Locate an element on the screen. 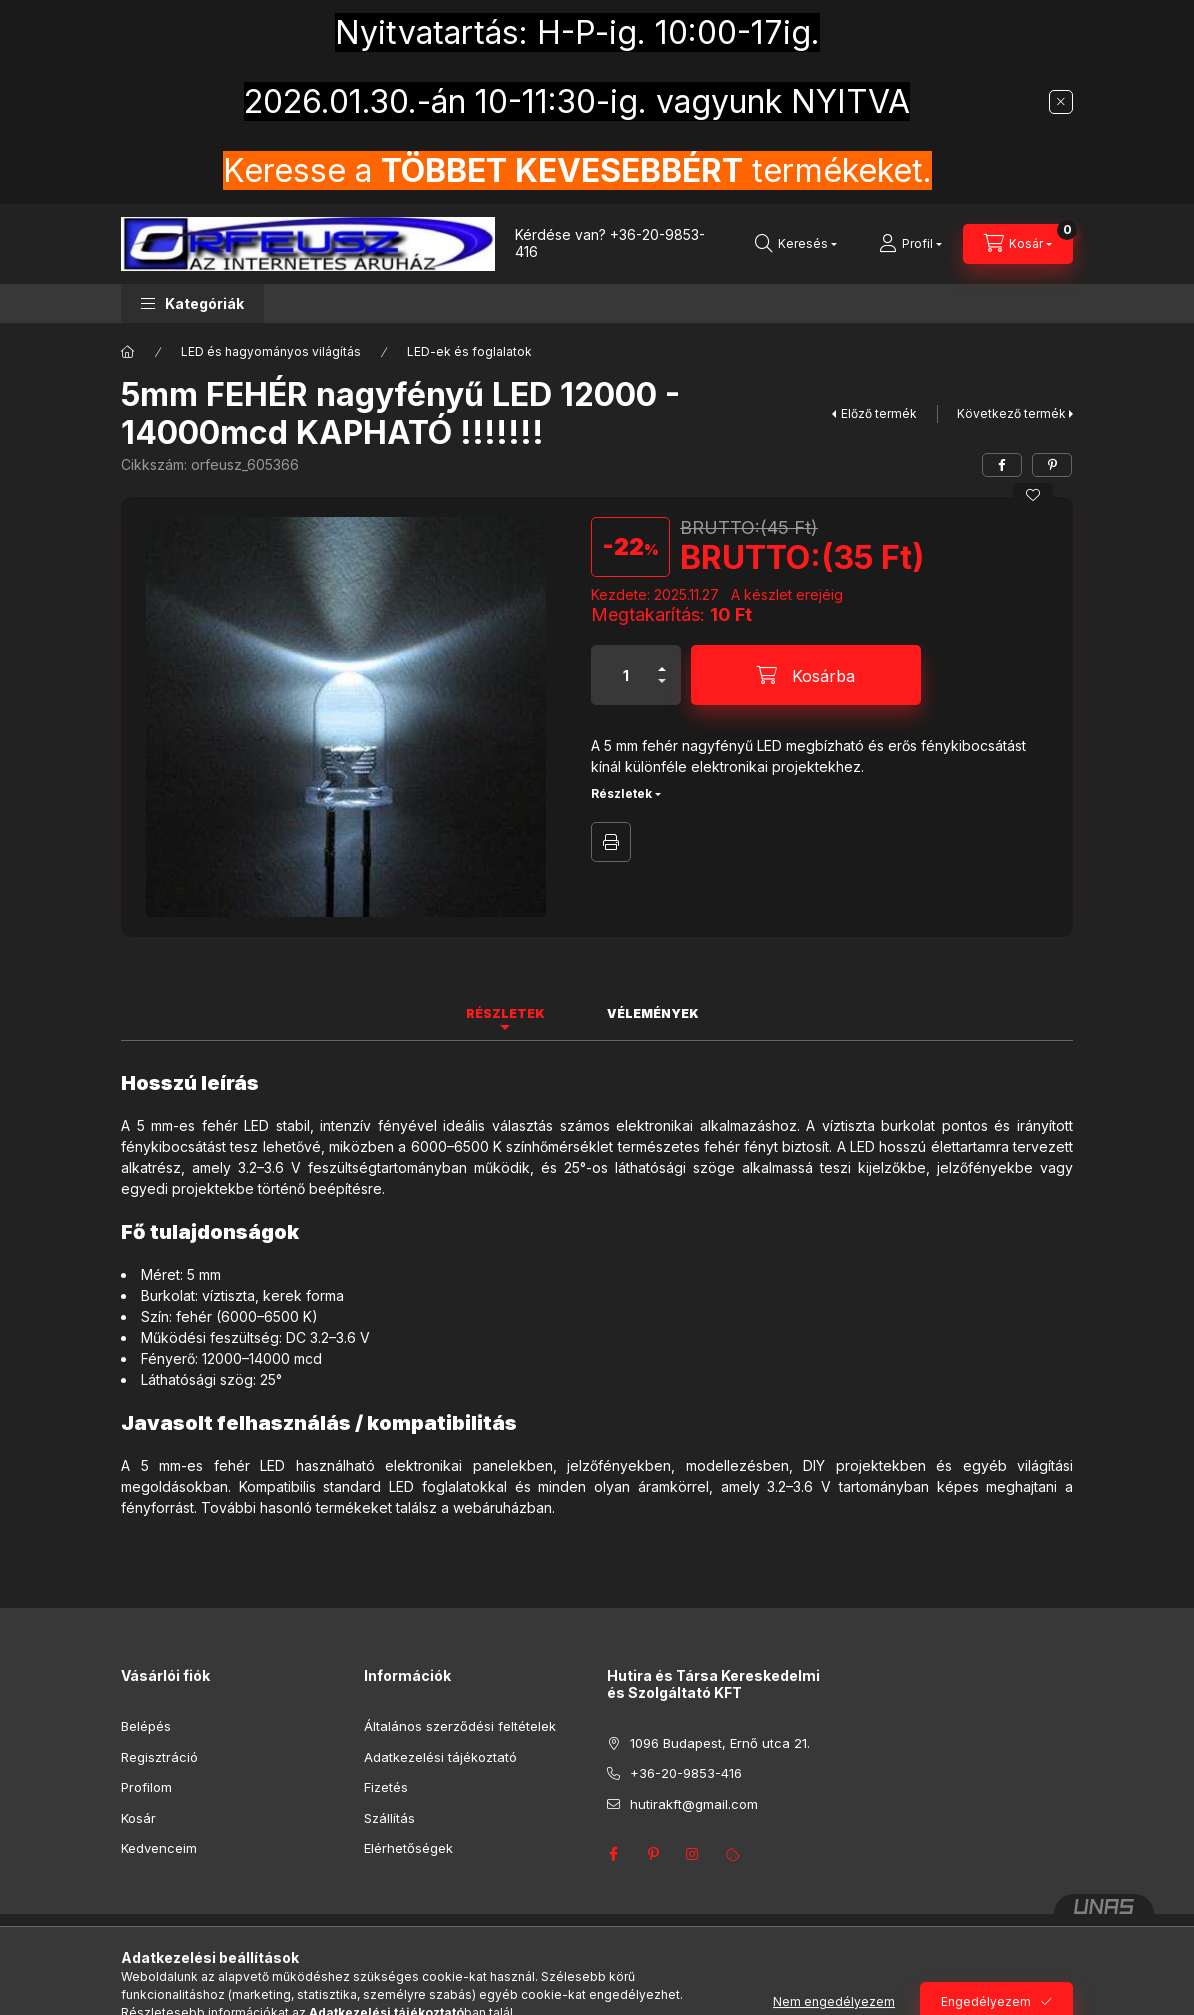 This screenshot has width=1194, height=2015. +36-20-9853-416 is located at coordinates (610, 243).